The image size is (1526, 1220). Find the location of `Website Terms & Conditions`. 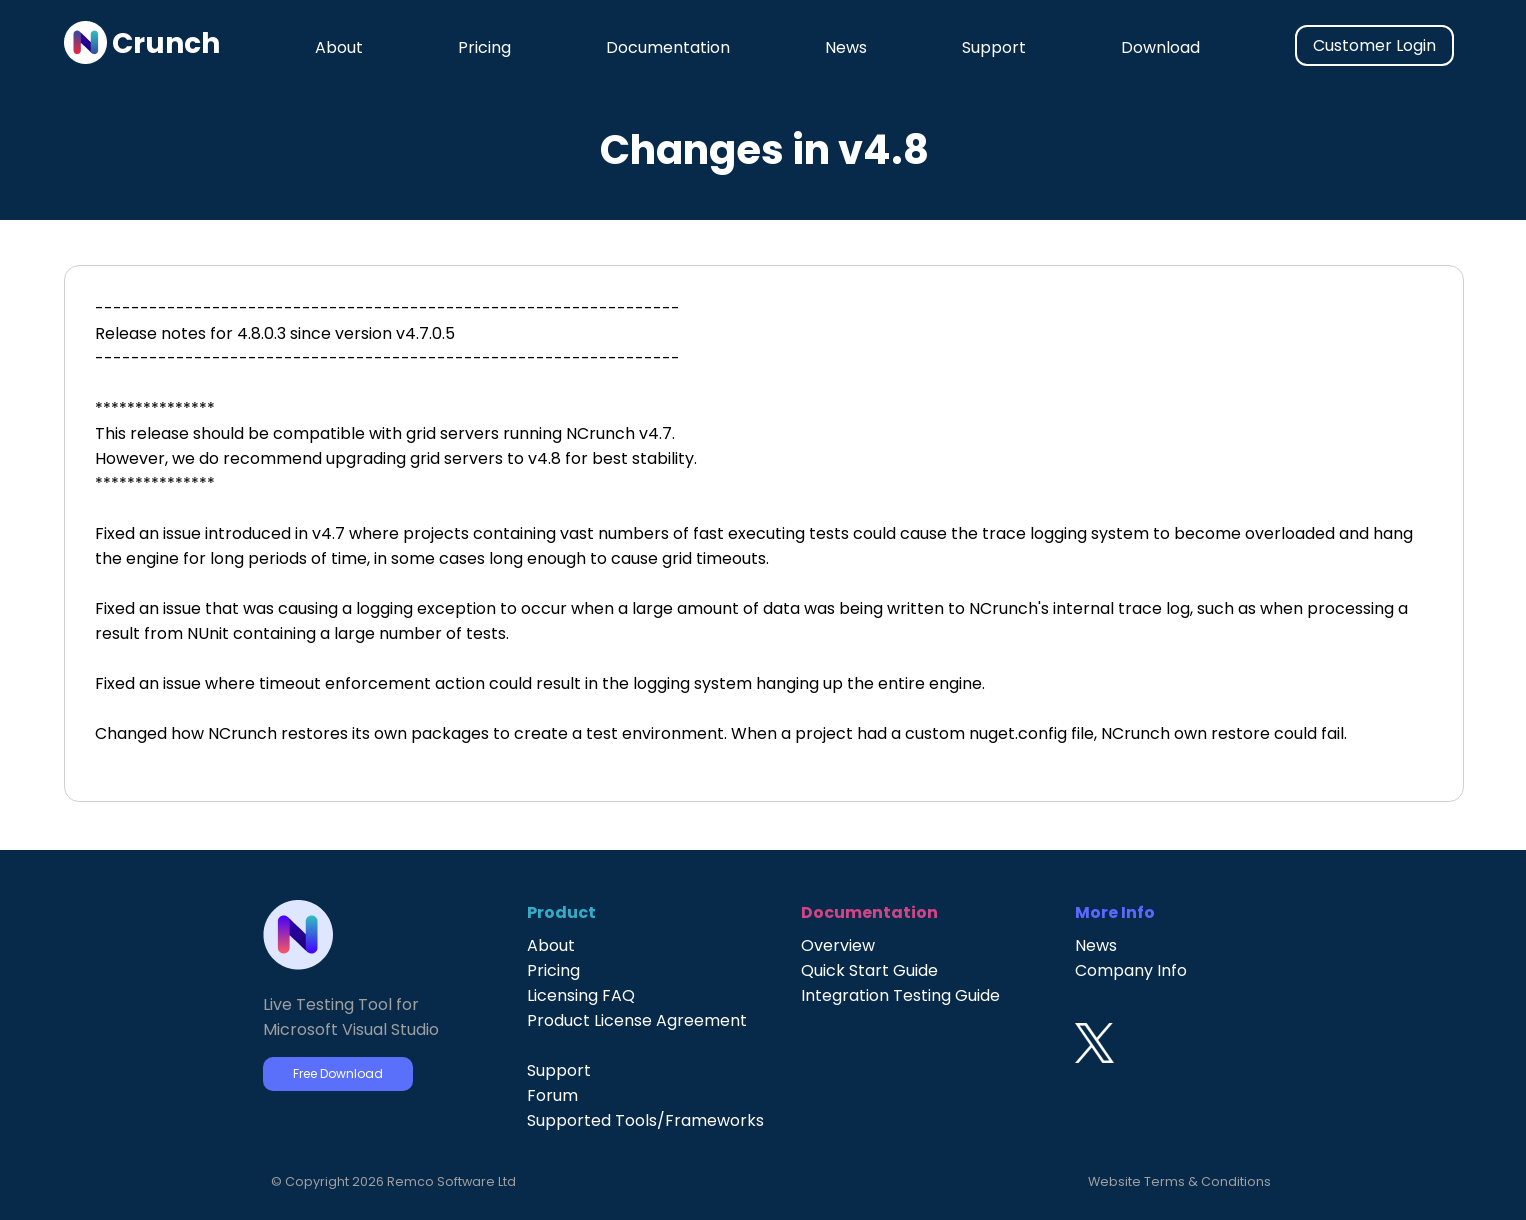

Website Terms & Conditions is located at coordinates (1179, 1181).